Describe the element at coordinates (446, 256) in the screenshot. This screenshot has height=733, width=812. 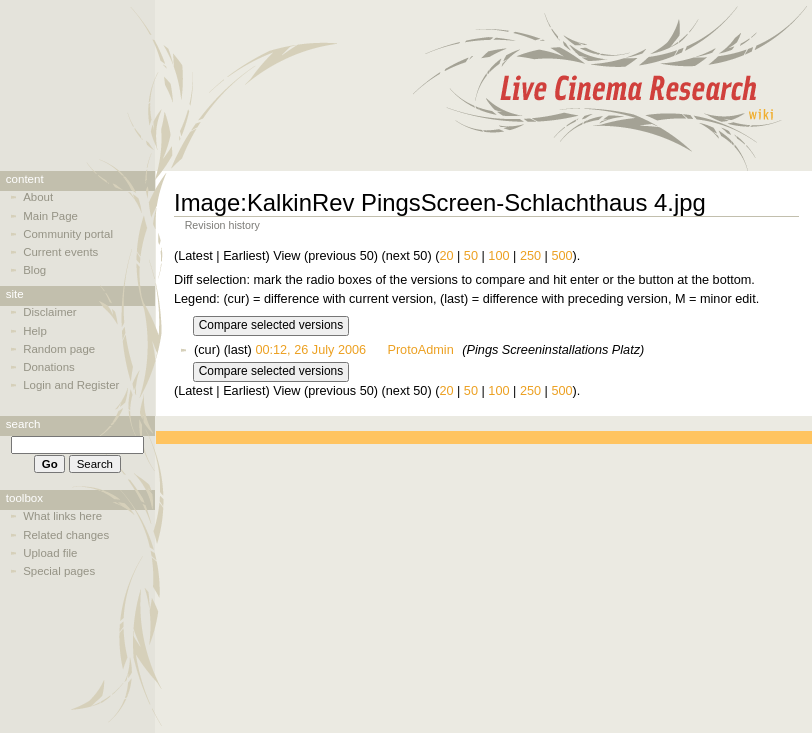
I see `20` at that location.